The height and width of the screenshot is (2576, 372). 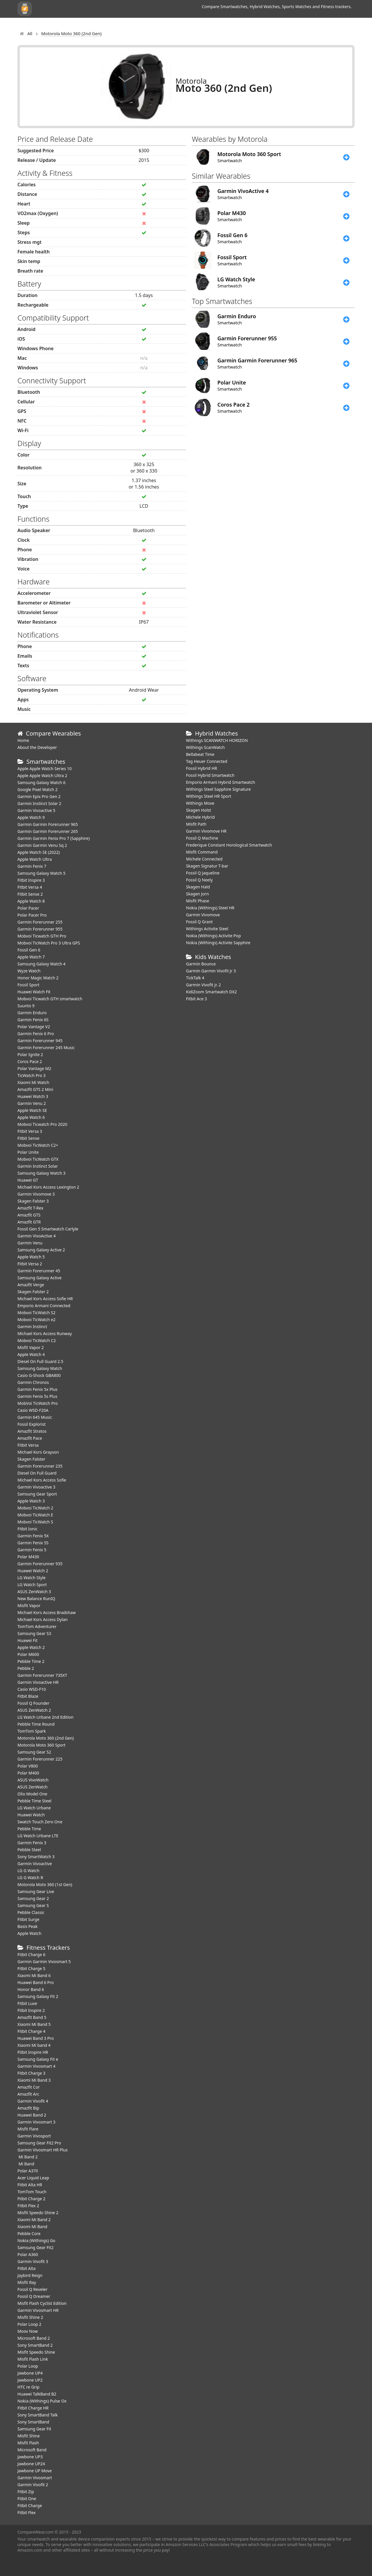 What do you see at coordinates (30, 1989) in the screenshot?
I see `Honor Band 6` at bounding box center [30, 1989].